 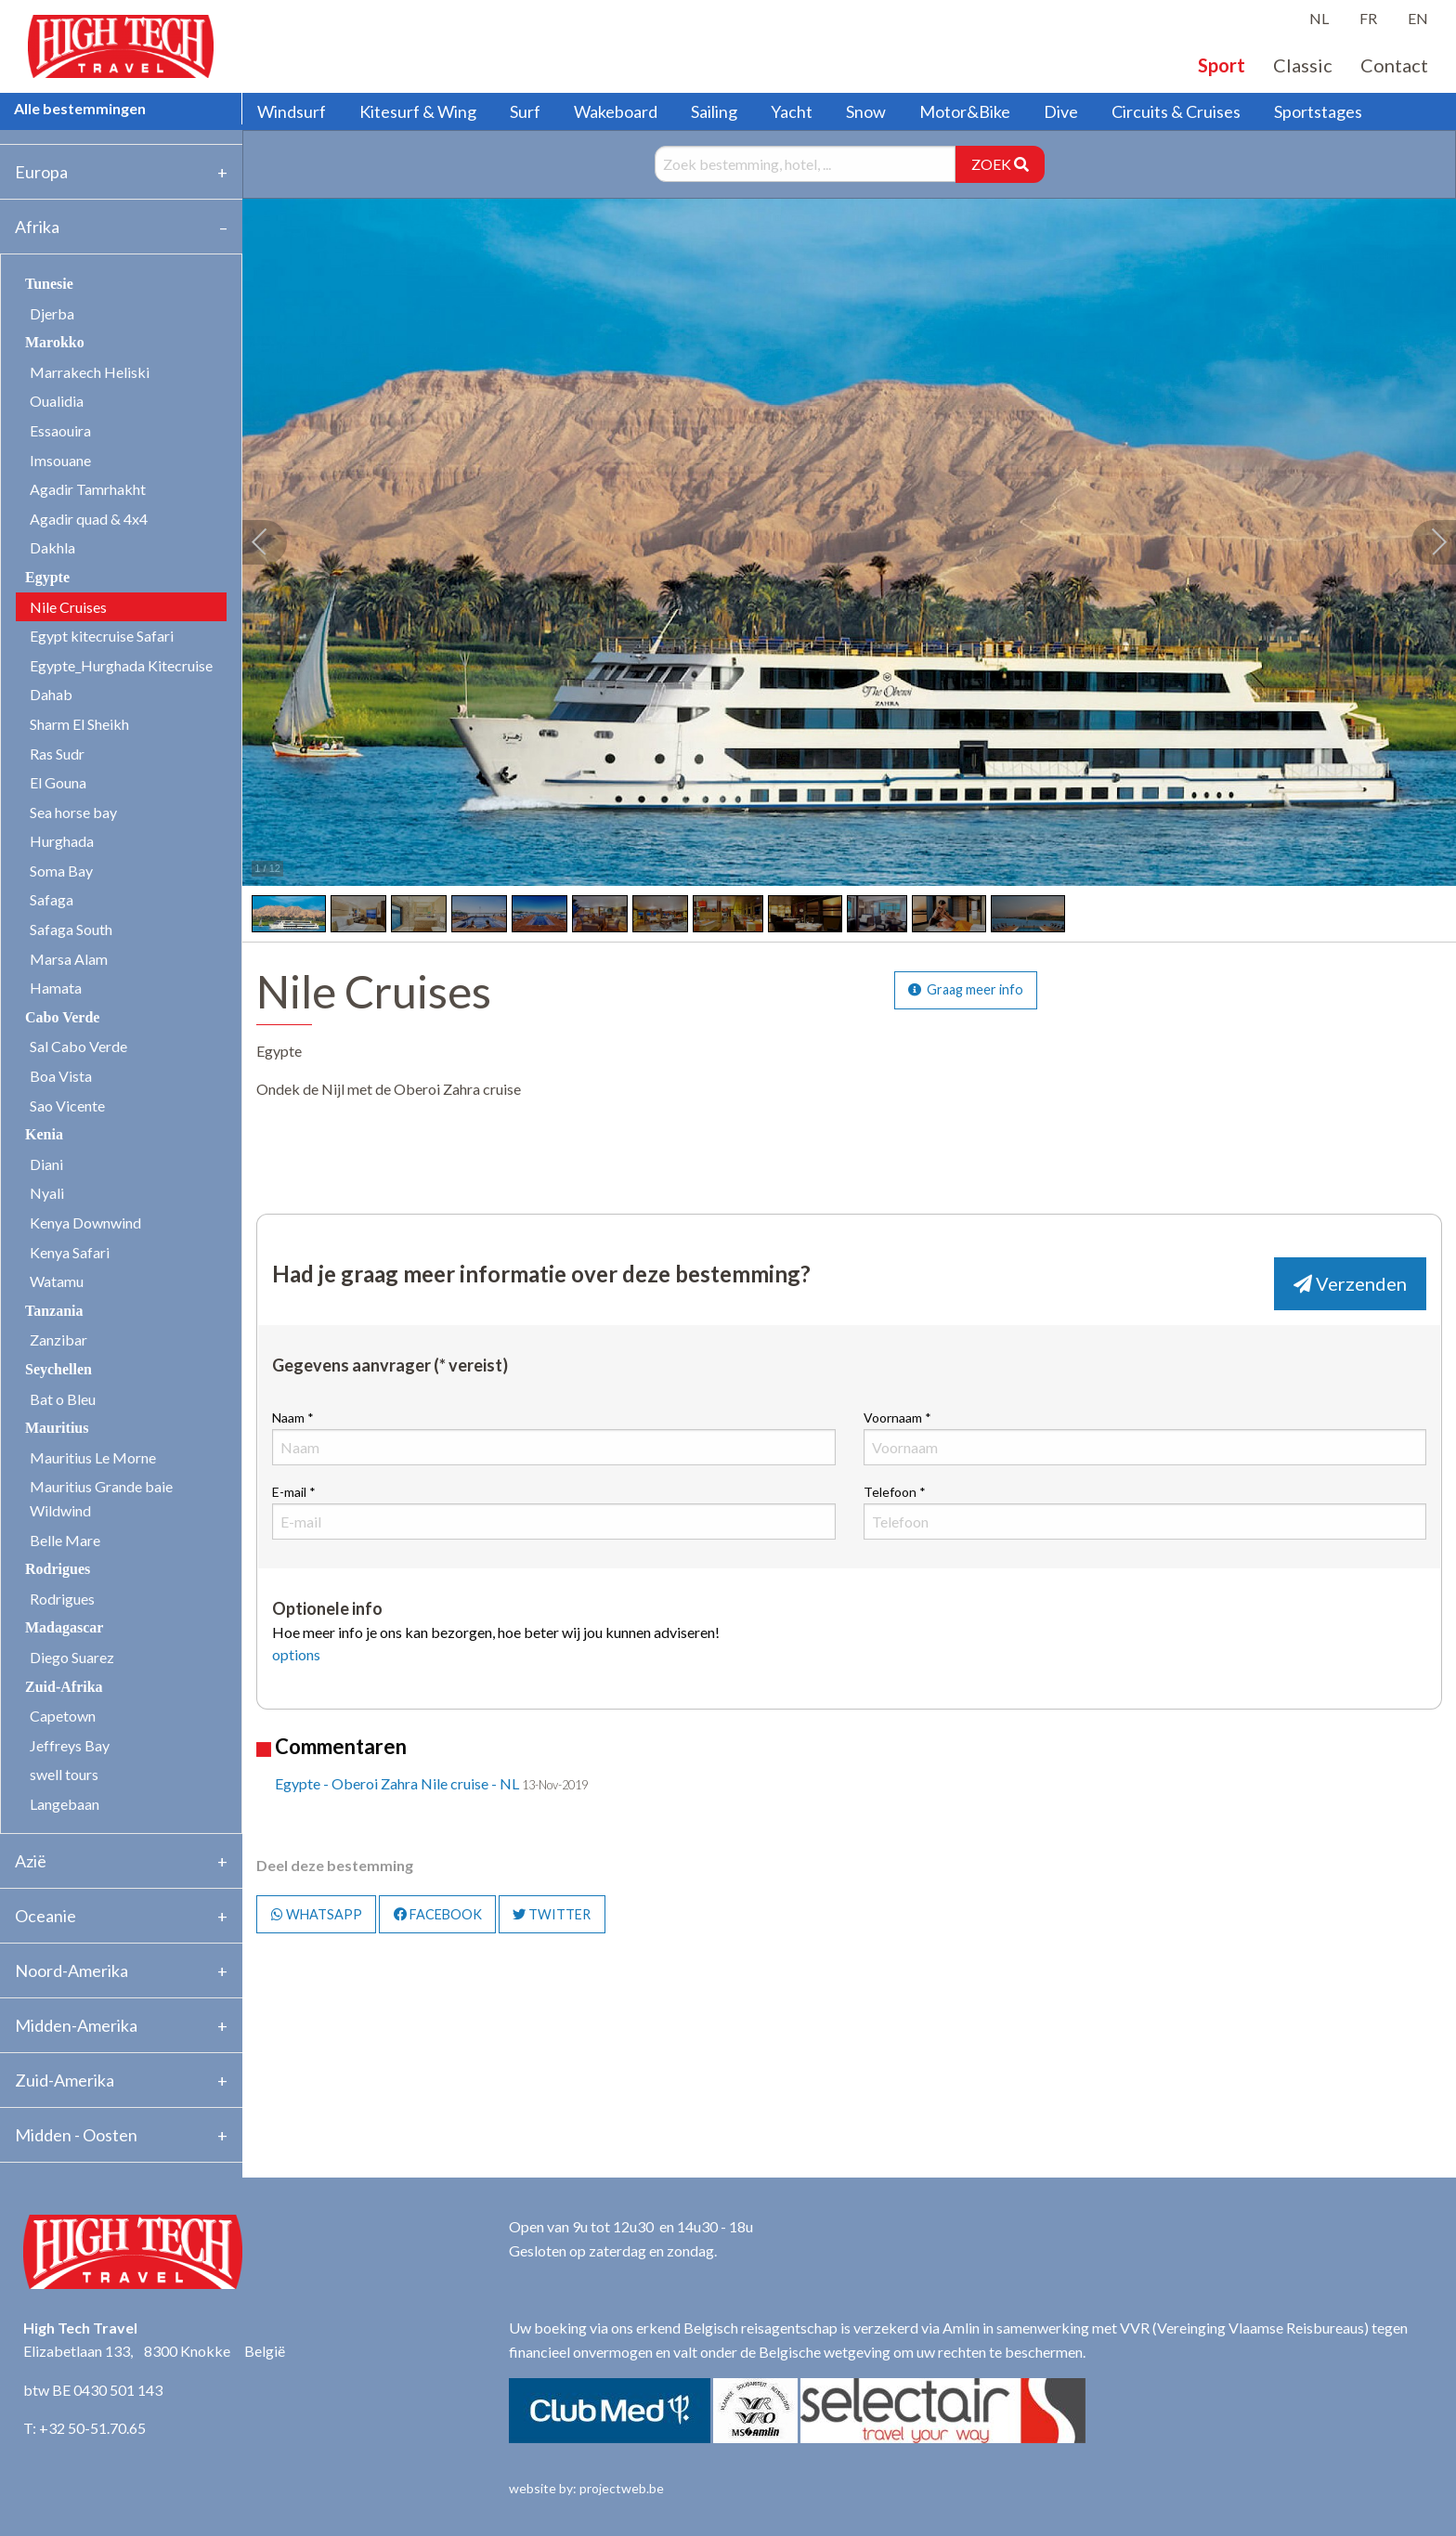 I want to click on Egypte_Hurghada Kitecruise, so click(x=121, y=665).